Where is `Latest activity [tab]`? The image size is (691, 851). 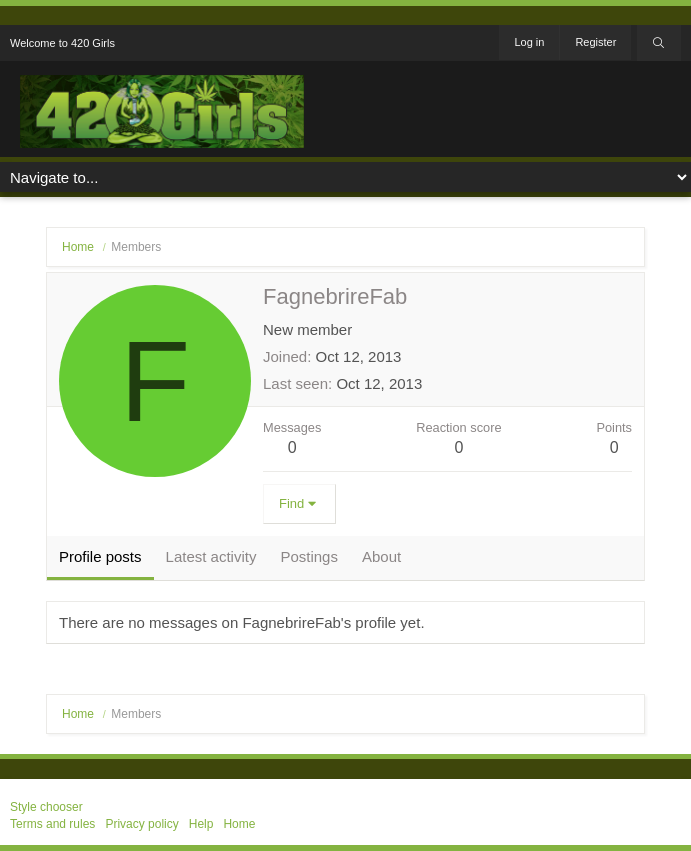
Latest activity [tab] is located at coordinates (211, 556).